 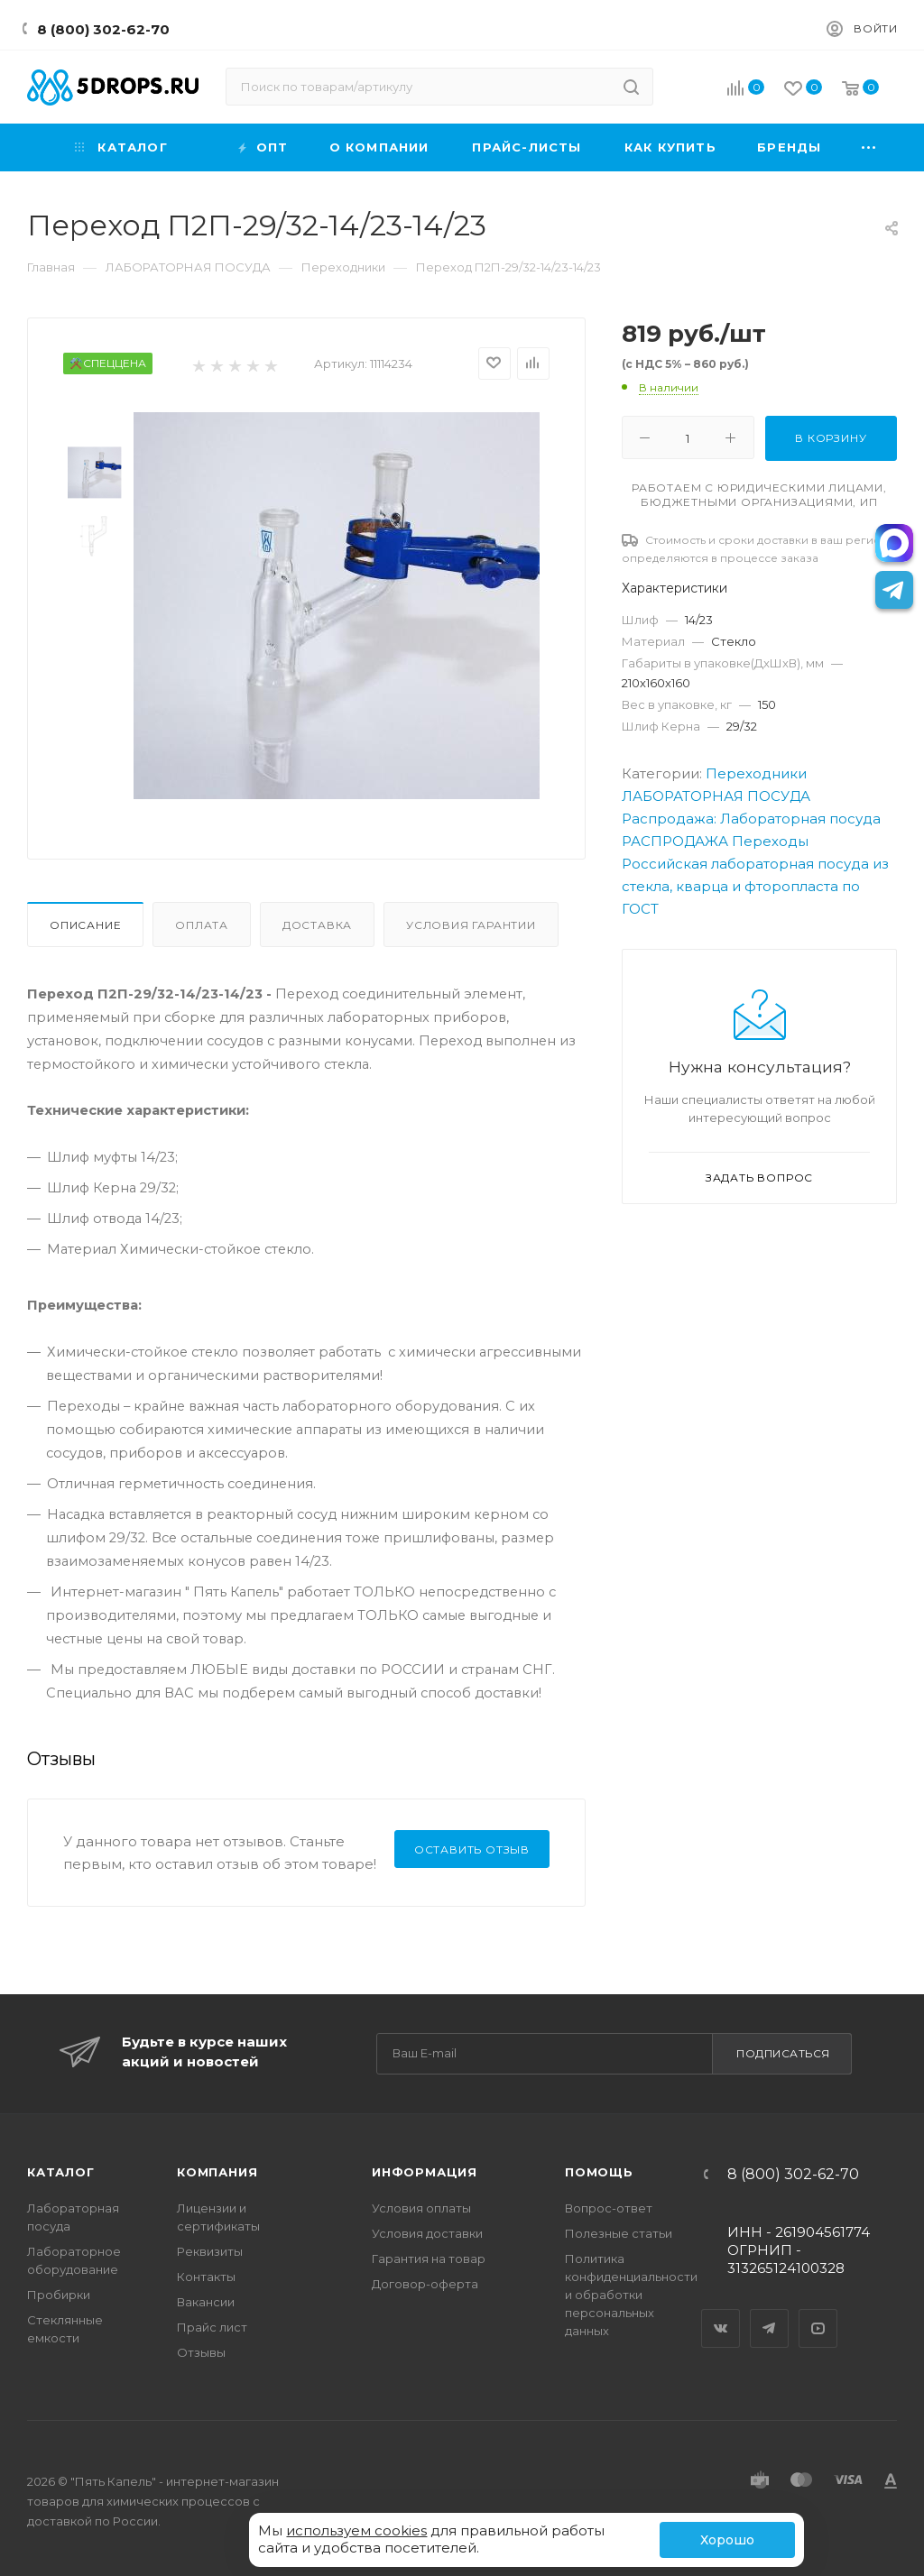 What do you see at coordinates (85, 925) in the screenshot?
I see `Описание` at bounding box center [85, 925].